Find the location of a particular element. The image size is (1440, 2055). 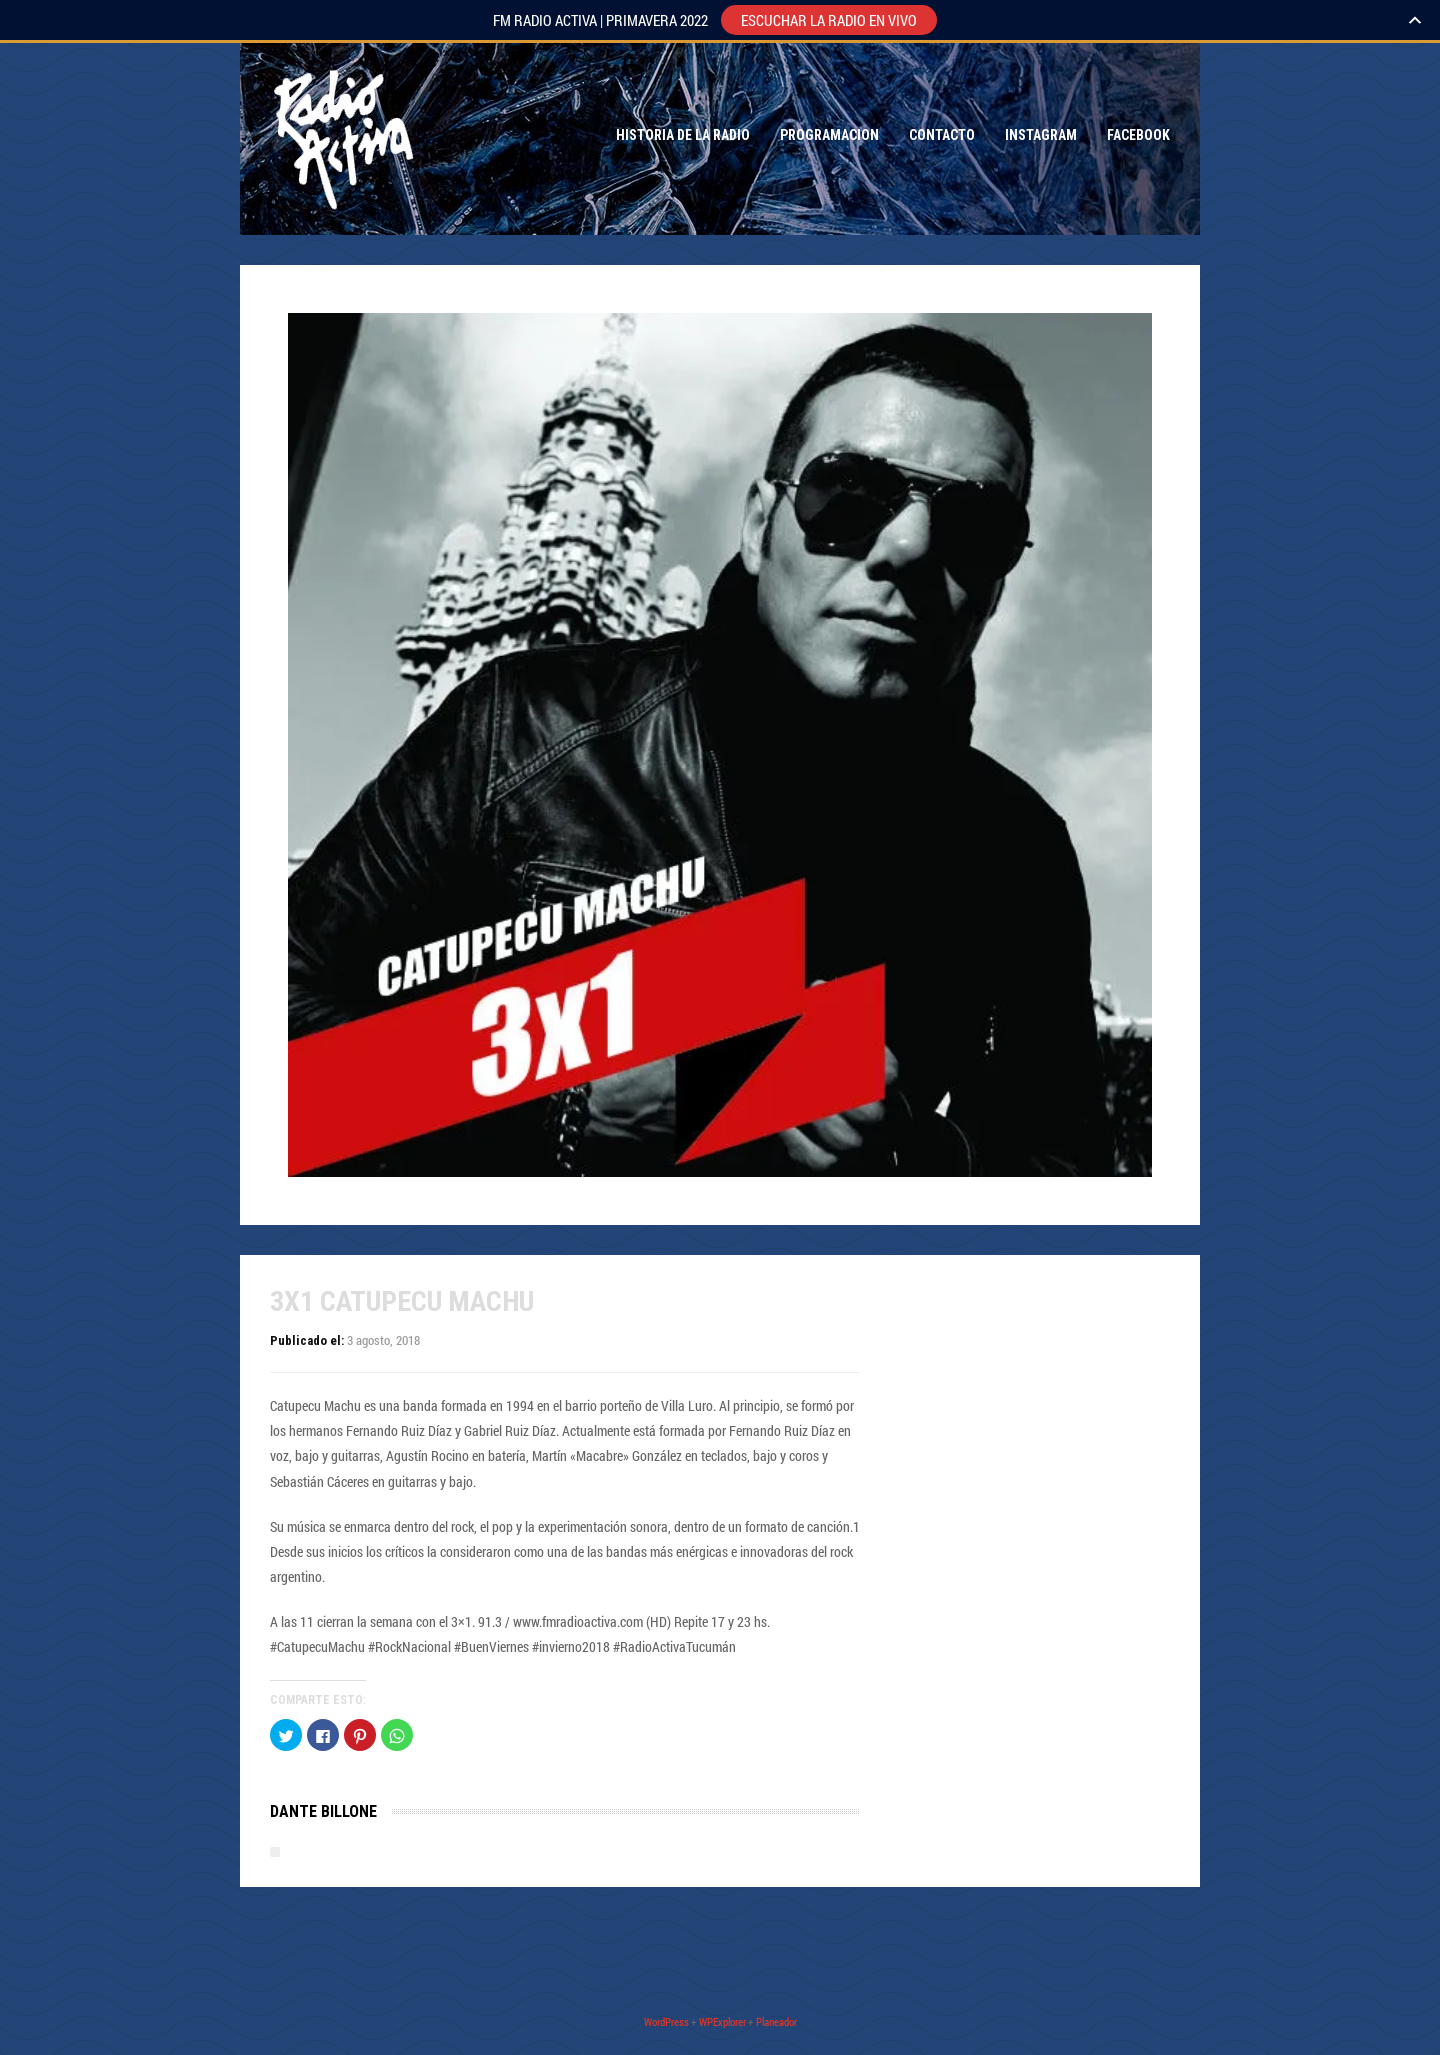

Planeador is located at coordinates (776, 2021).